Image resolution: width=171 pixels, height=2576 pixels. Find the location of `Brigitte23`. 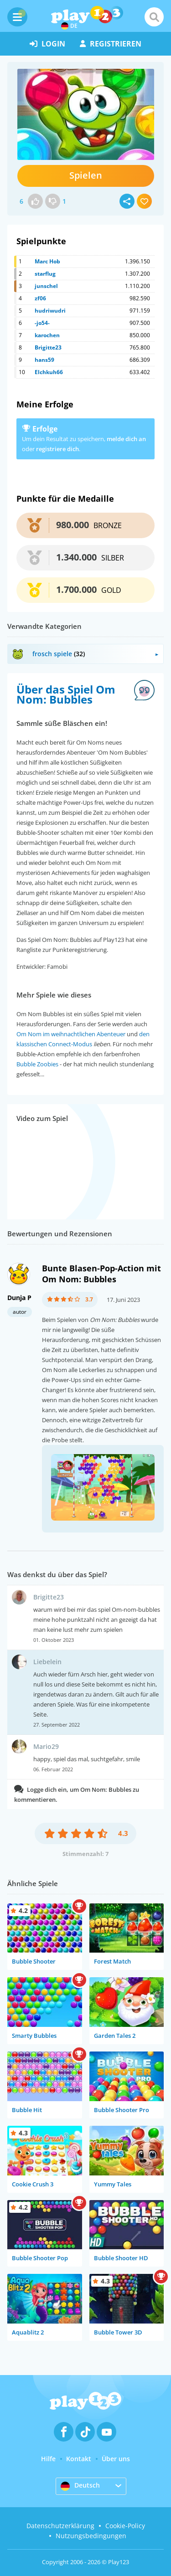

Brigitte23 is located at coordinates (48, 347).